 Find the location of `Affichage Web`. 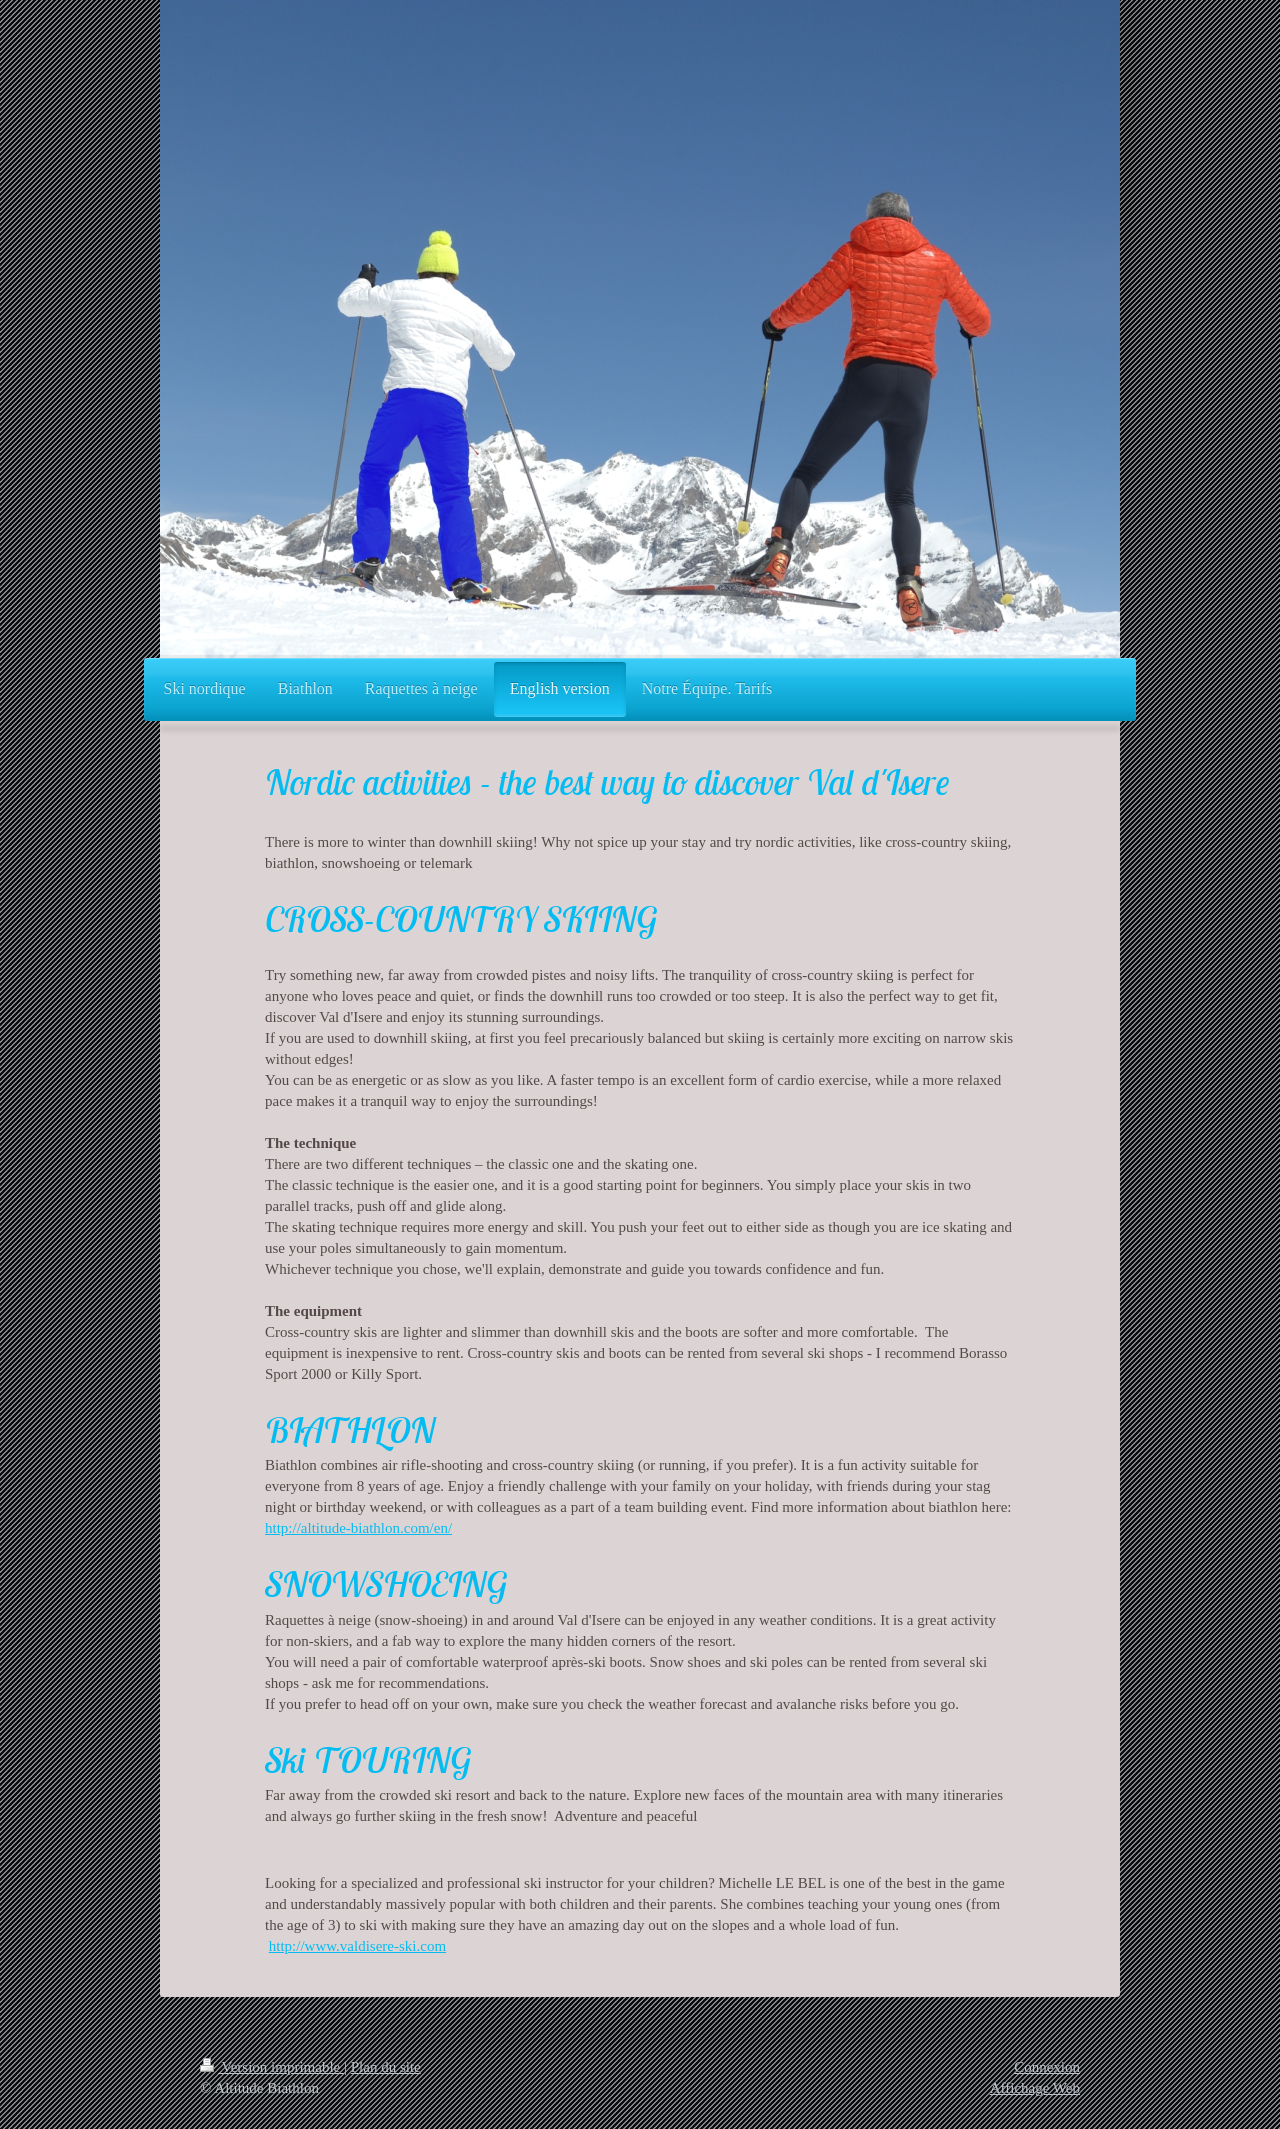

Affichage Web is located at coordinates (1035, 2088).